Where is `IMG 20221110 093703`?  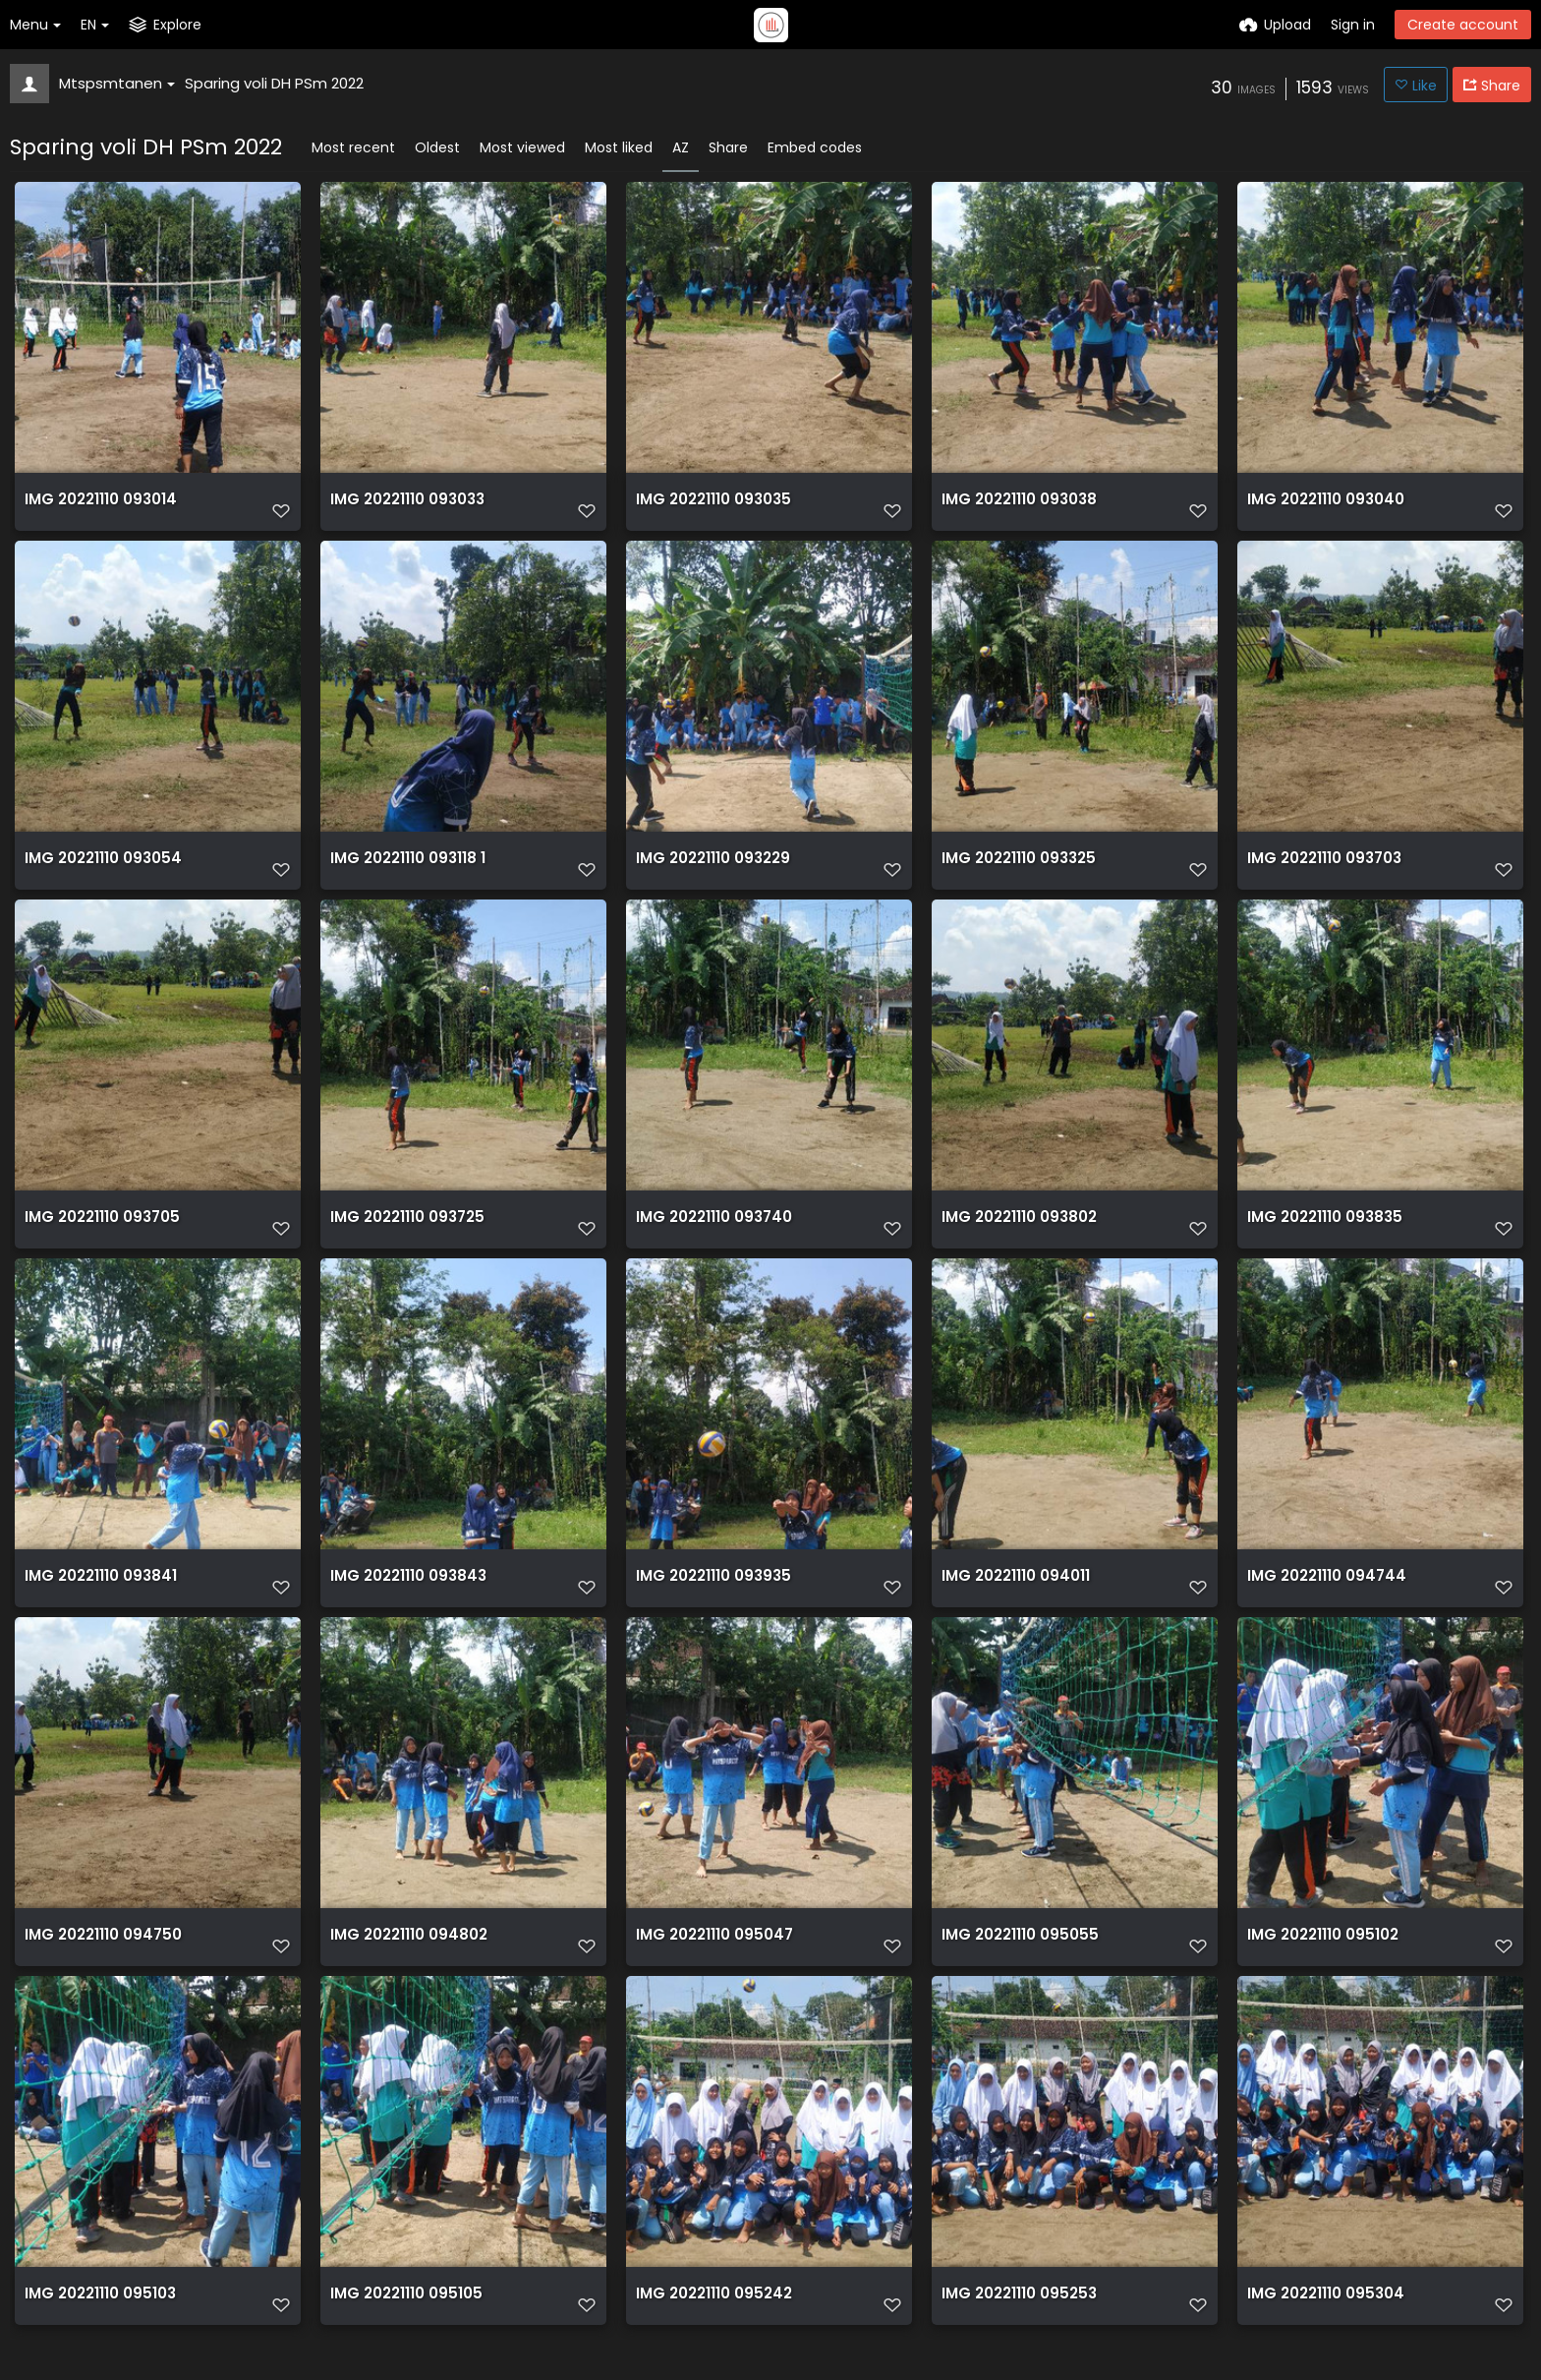 IMG 20221110 093703 is located at coordinates (1322, 872).